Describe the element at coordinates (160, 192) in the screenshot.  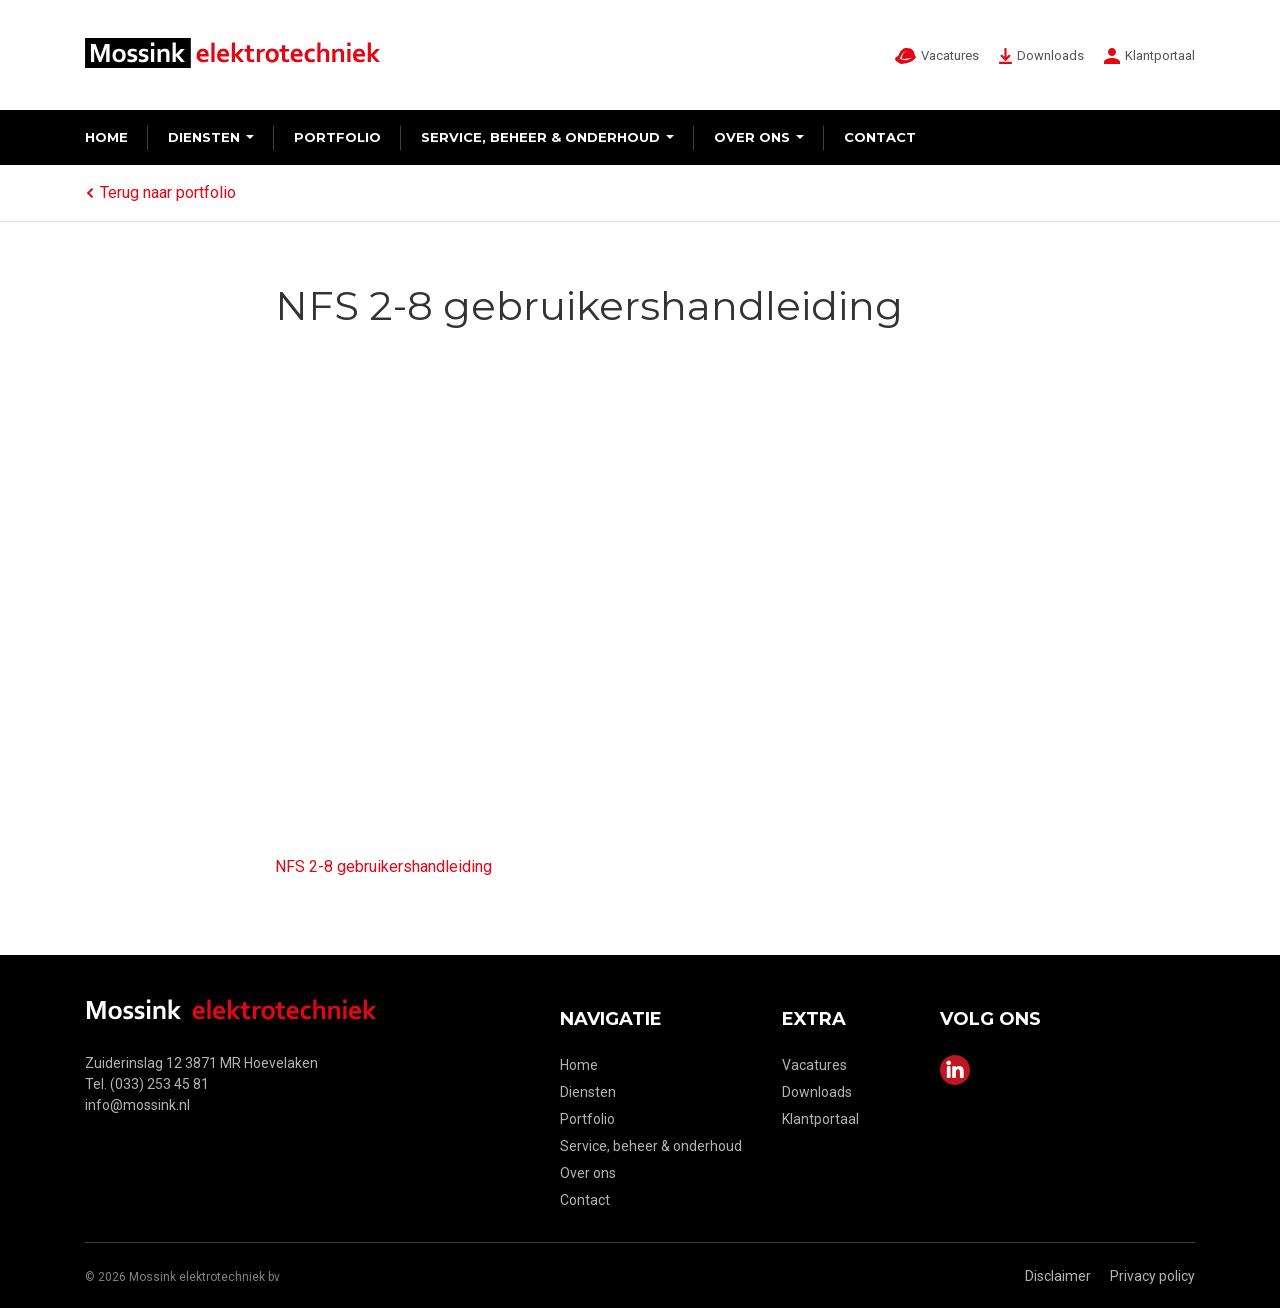
I see `Terug naar portfolio` at that location.